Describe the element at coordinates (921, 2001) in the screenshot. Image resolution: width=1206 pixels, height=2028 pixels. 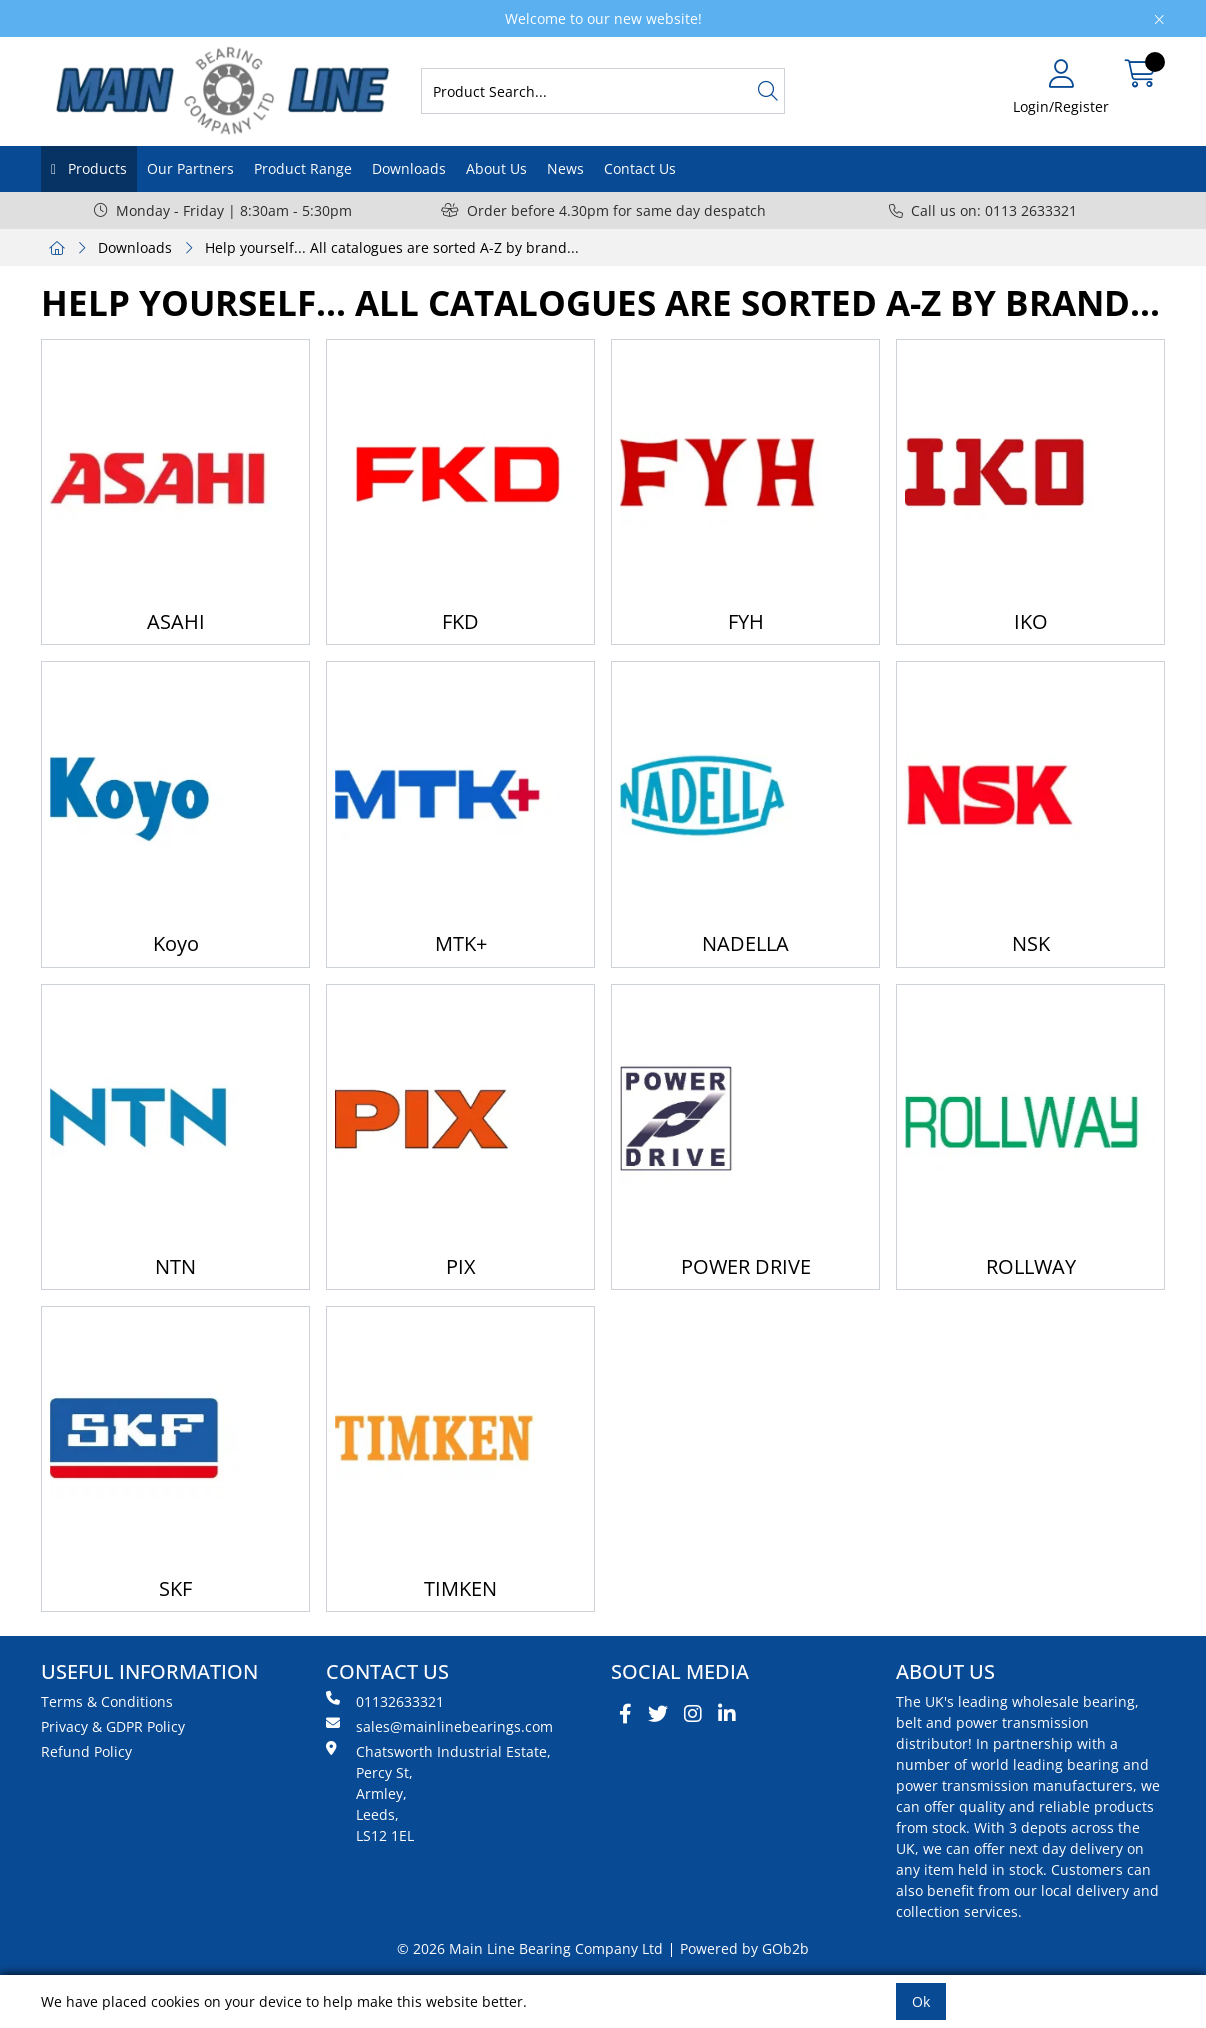
I see `Ok` at that location.